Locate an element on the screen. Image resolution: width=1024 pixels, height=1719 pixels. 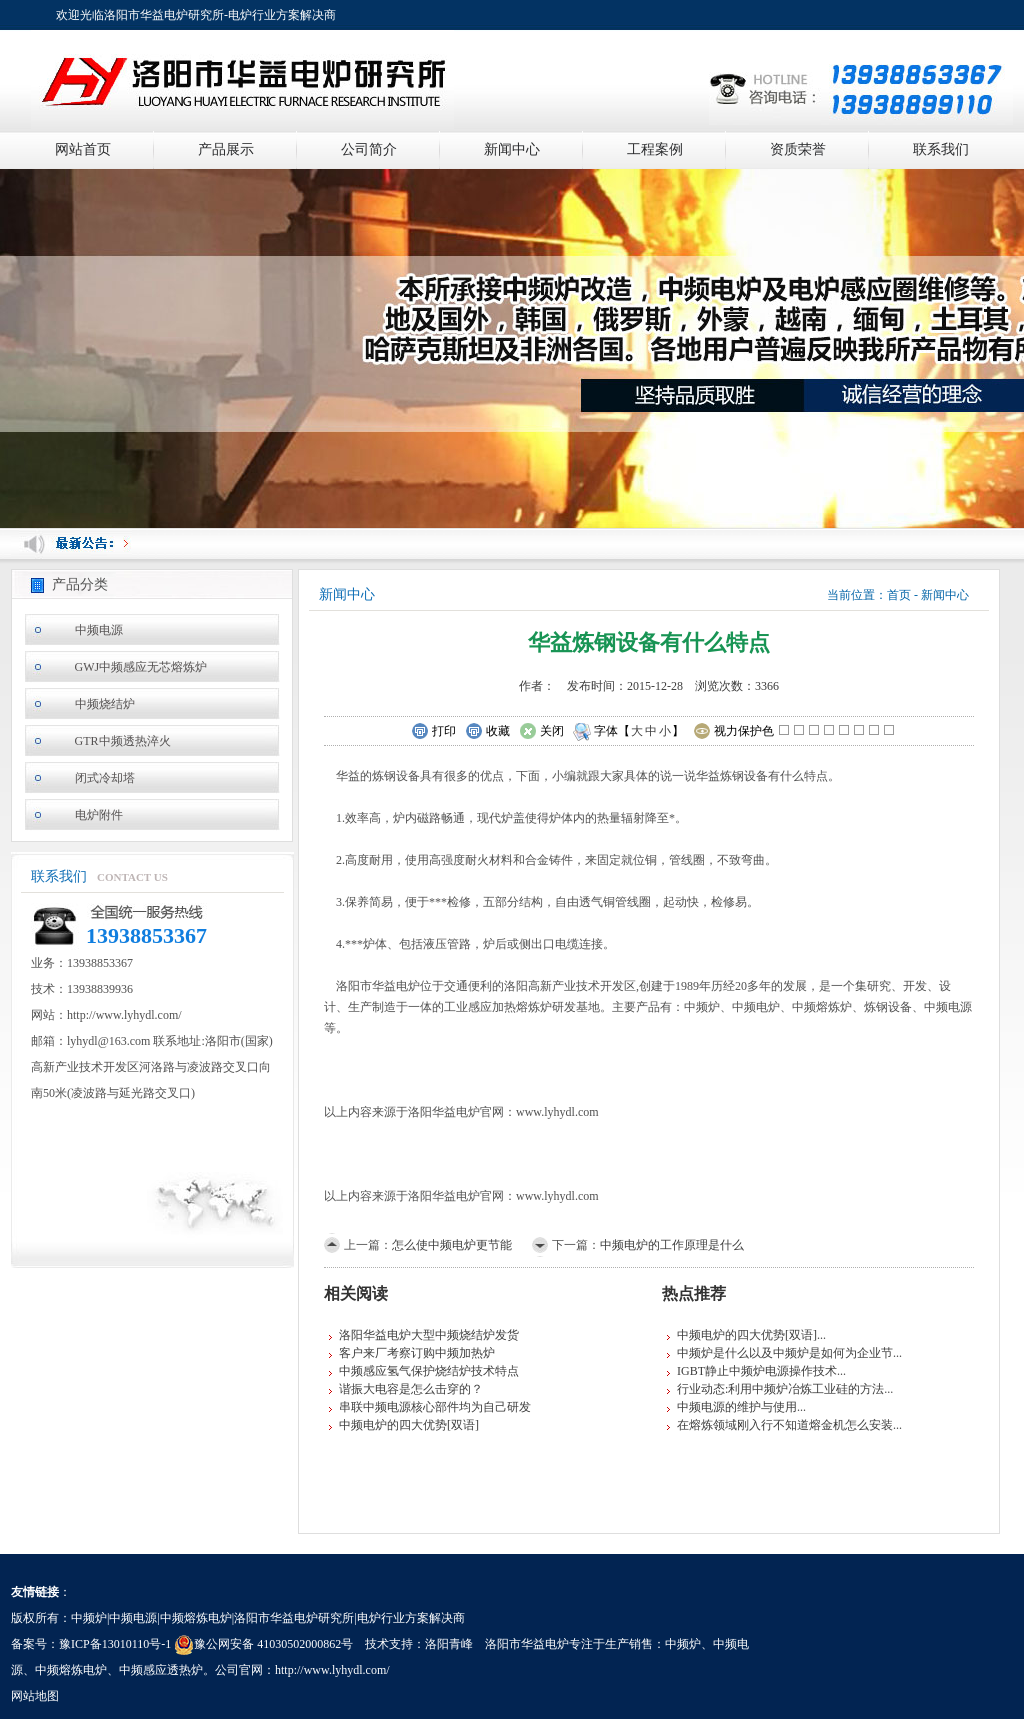
收藏 is located at coordinates (487, 732).